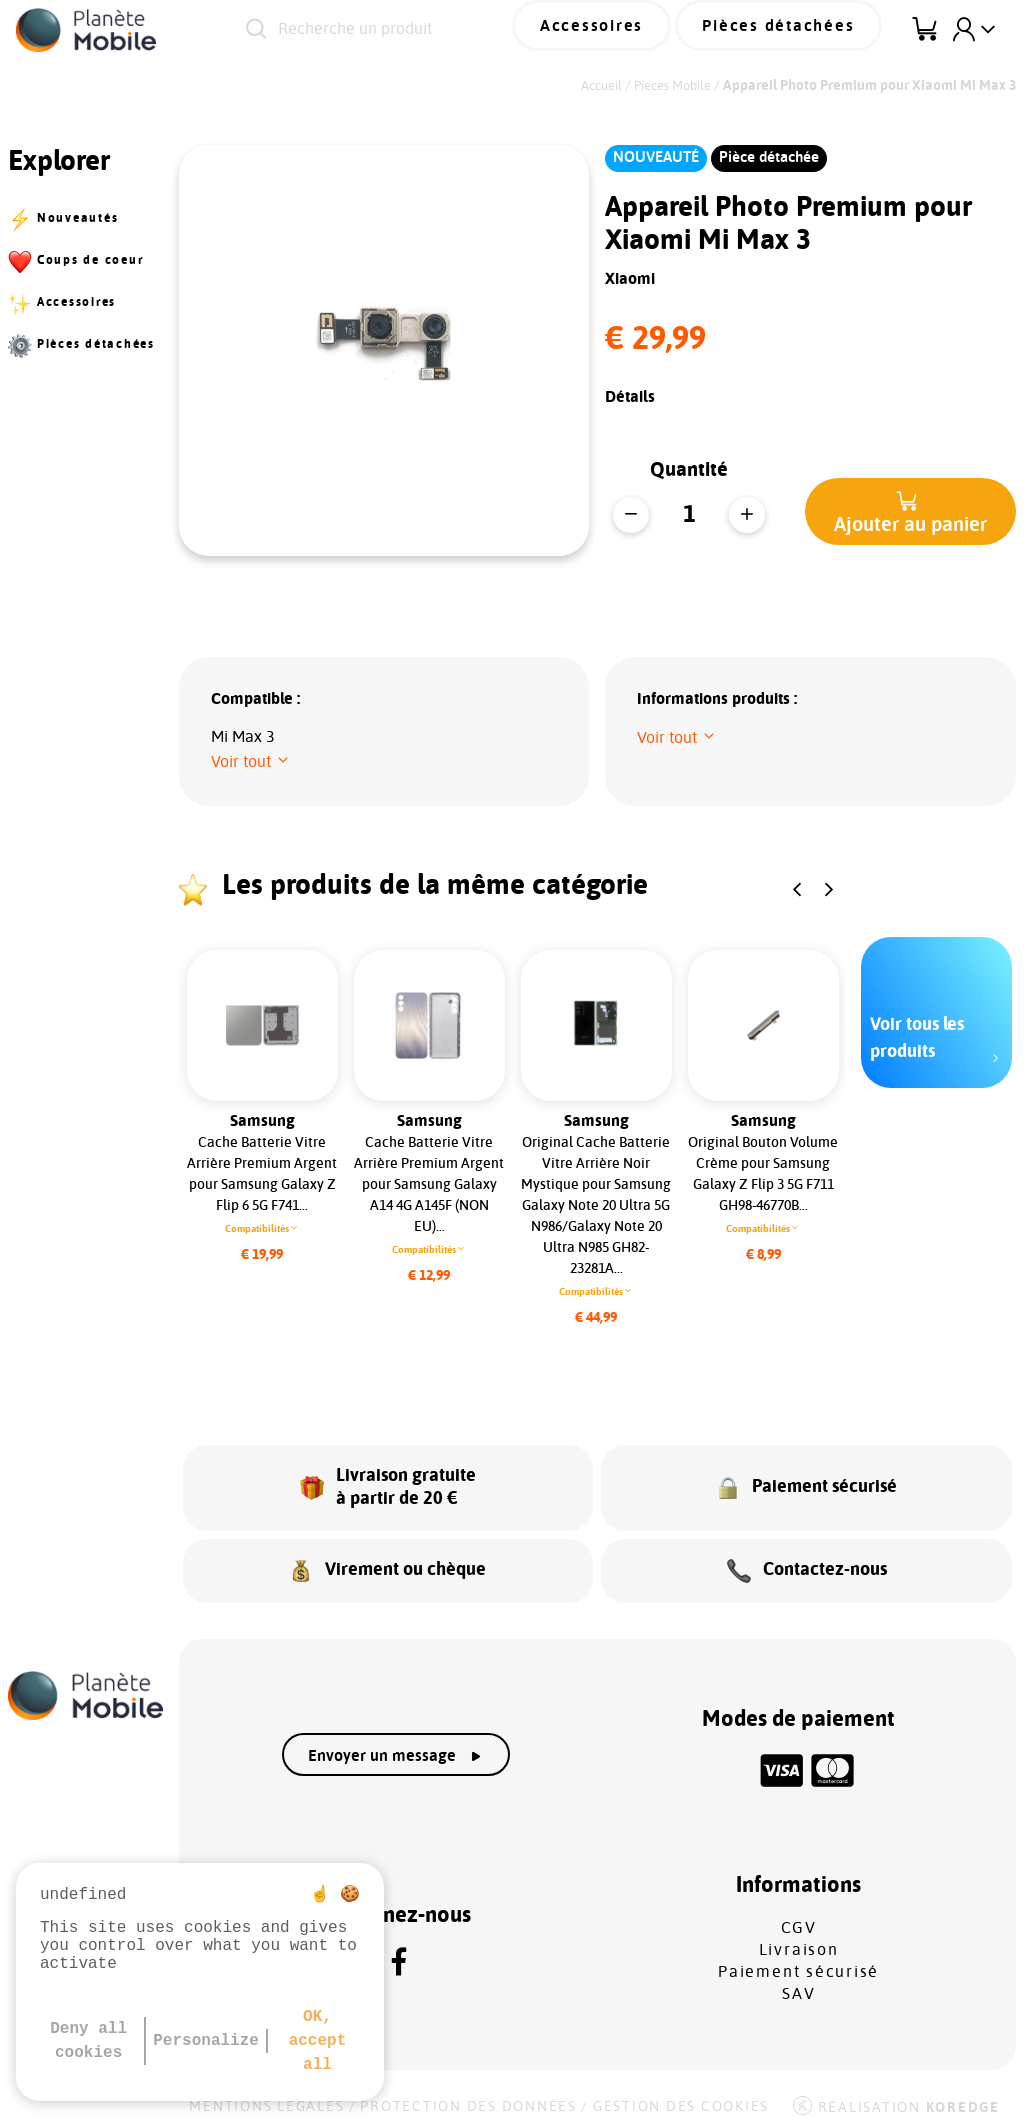 This screenshot has height=2117, width=1024. Describe the element at coordinates (468, 2089) in the screenshot. I see `Protection des données` at that location.